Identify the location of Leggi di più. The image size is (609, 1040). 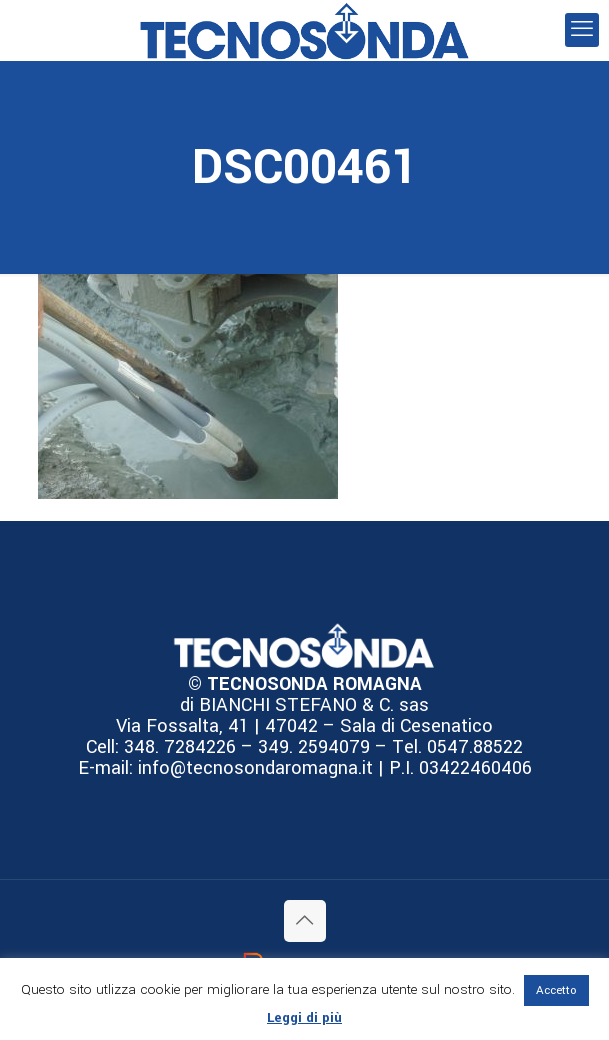
(304, 1017).